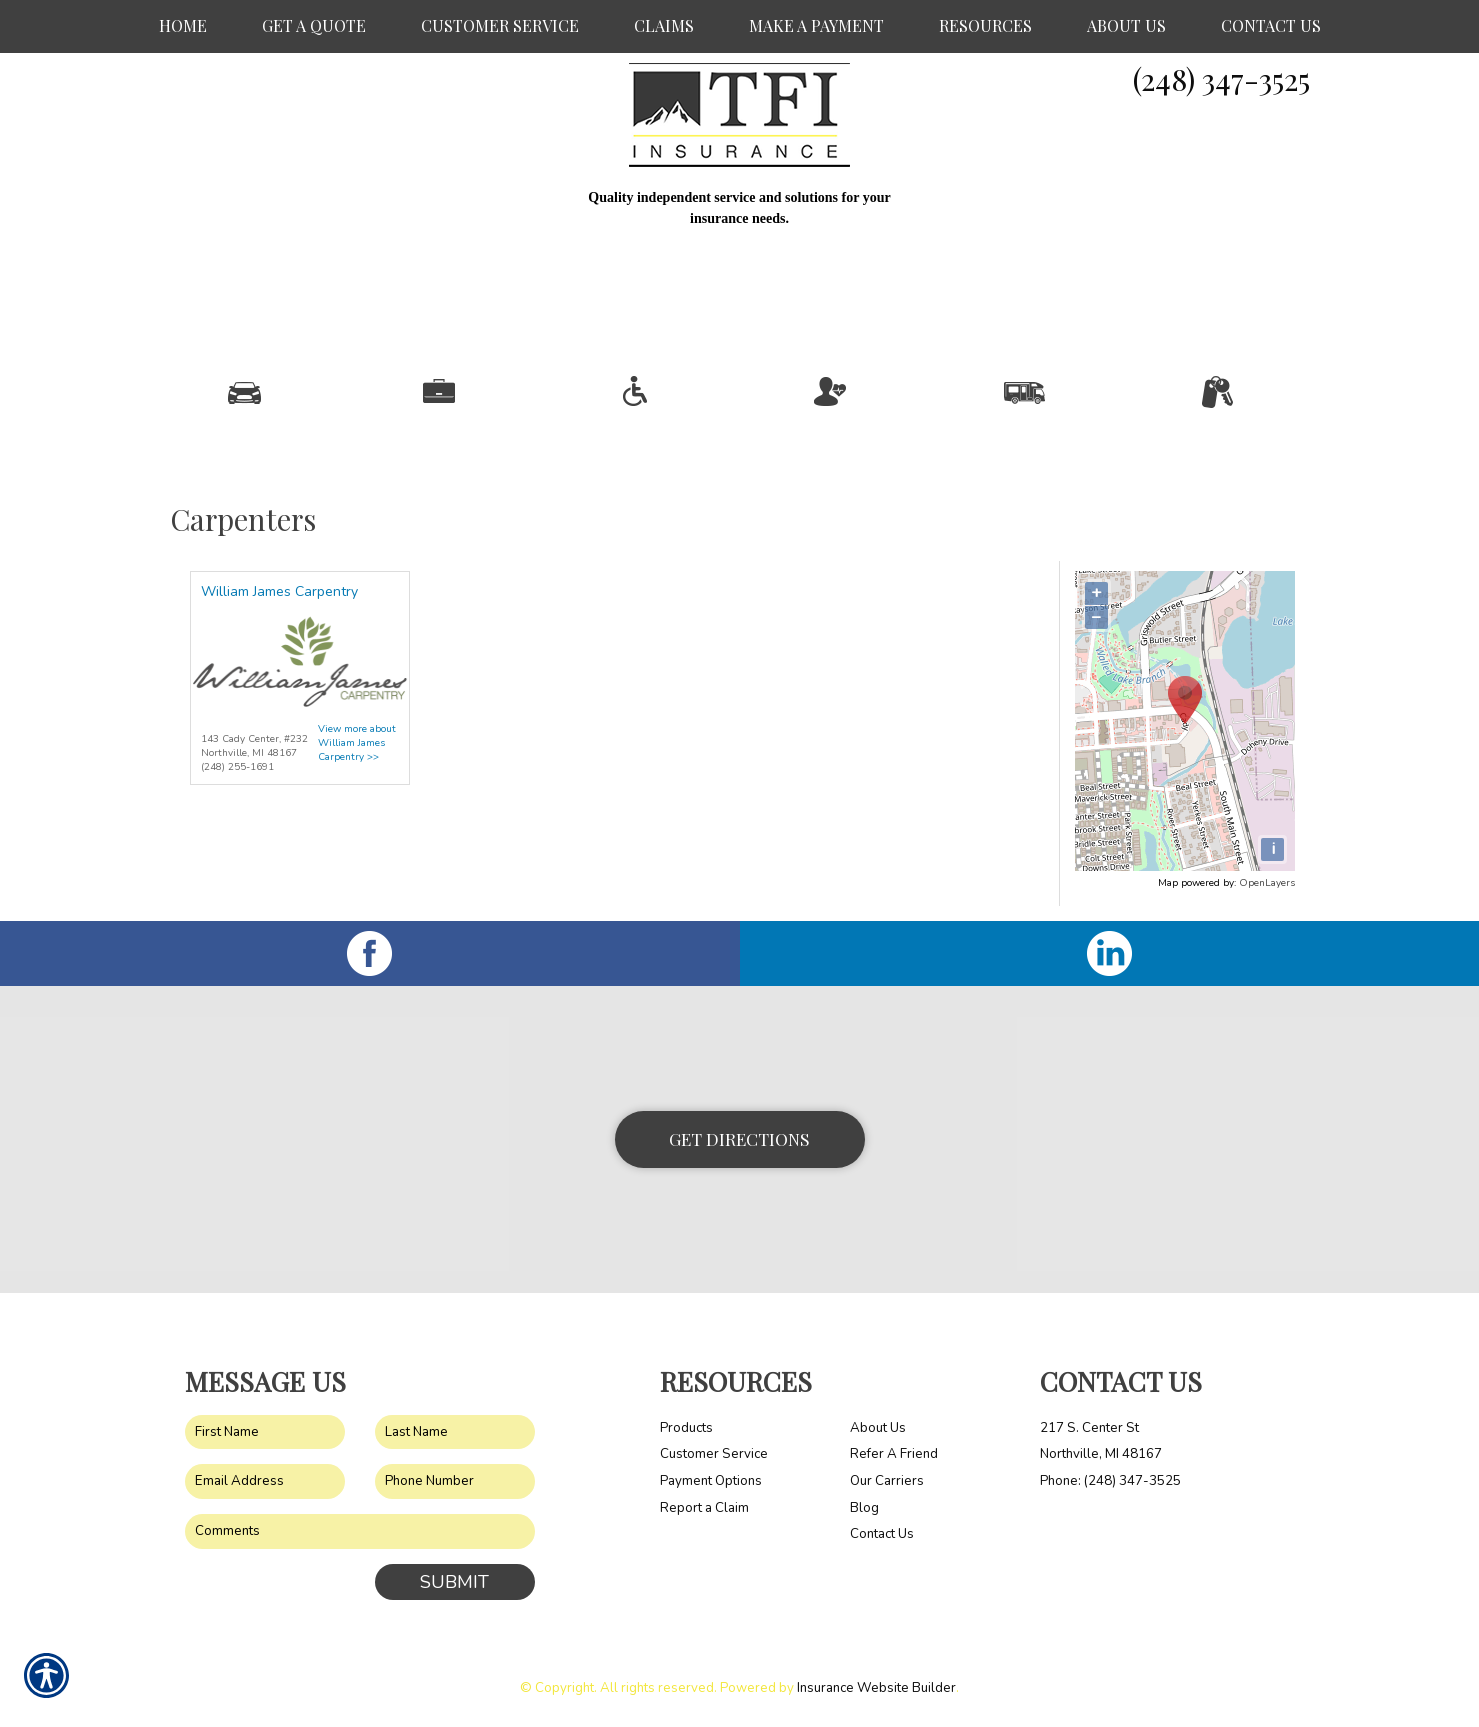 The image size is (1479, 1727). I want to click on OpenLayers, so click(1267, 883).